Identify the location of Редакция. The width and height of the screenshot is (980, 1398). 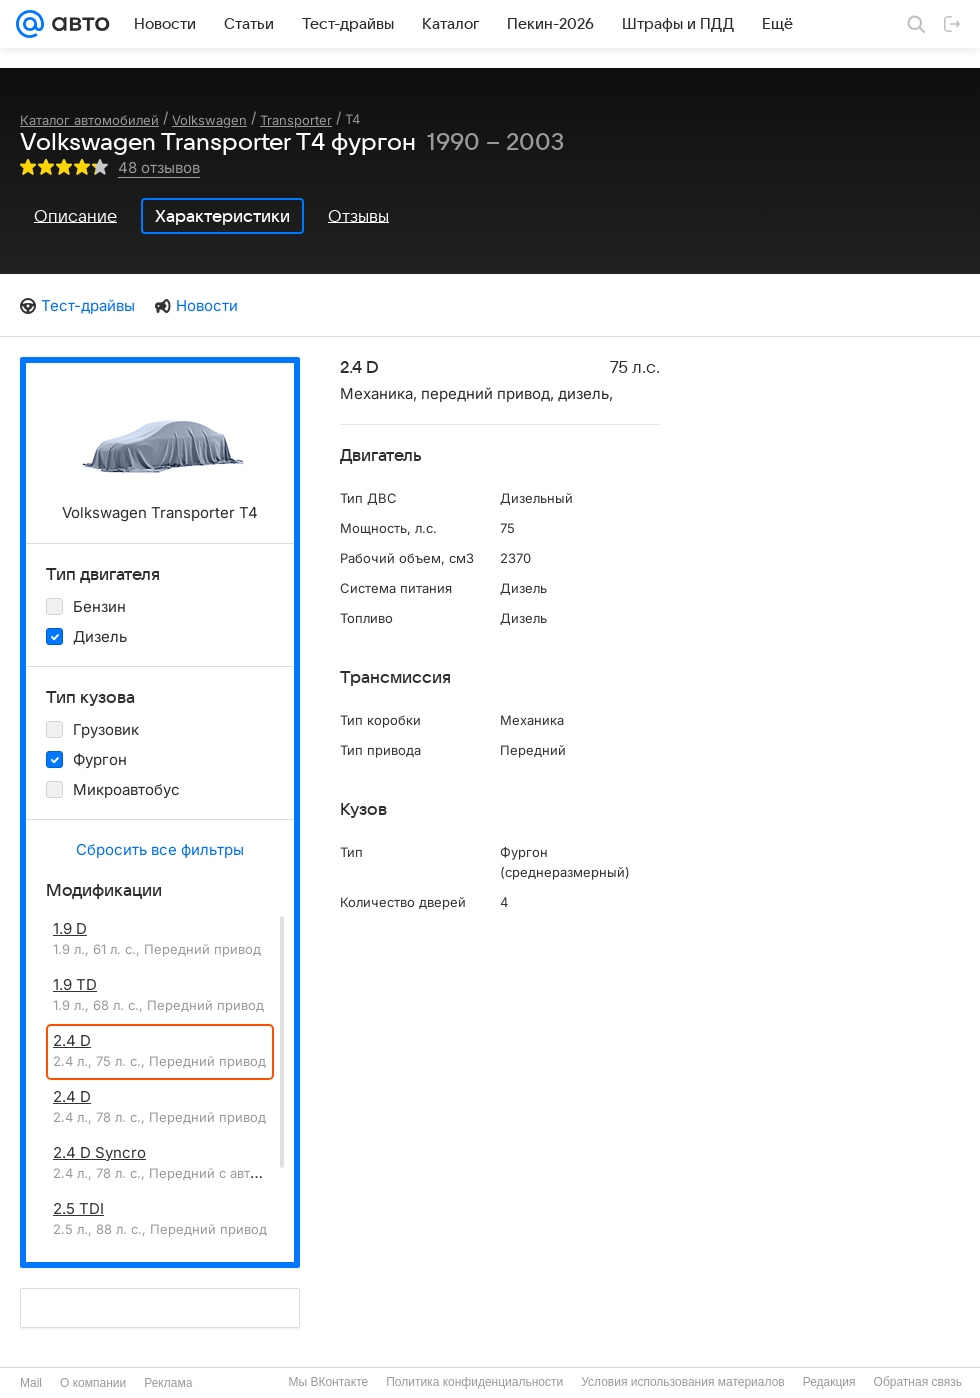
(829, 1382).